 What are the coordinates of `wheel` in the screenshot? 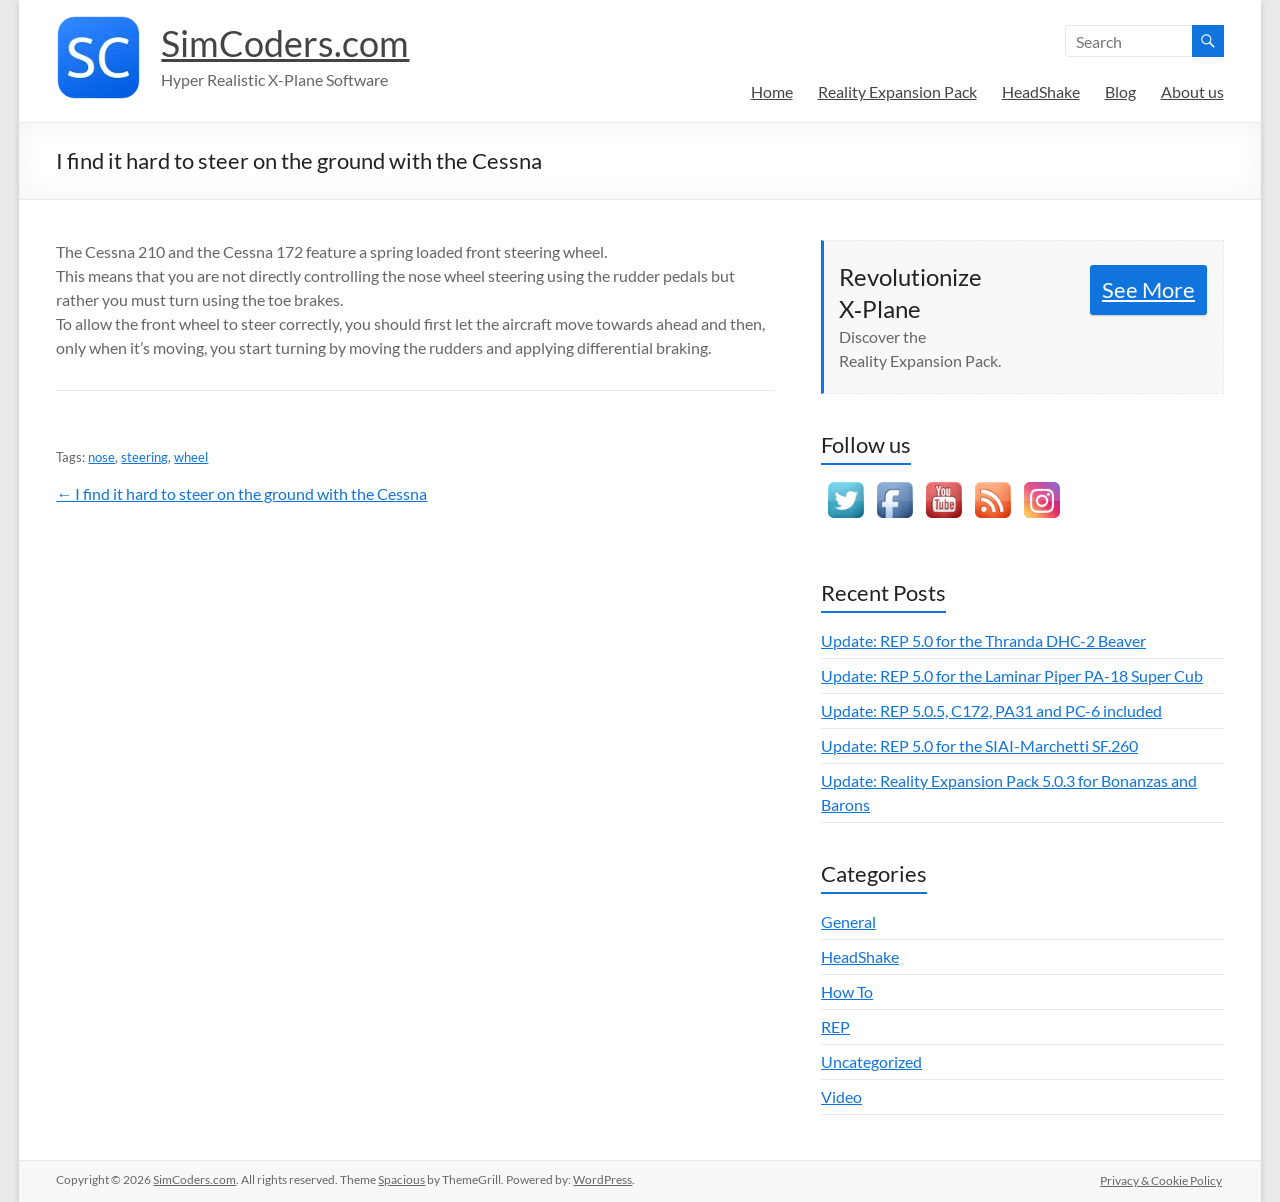 It's located at (191, 457).